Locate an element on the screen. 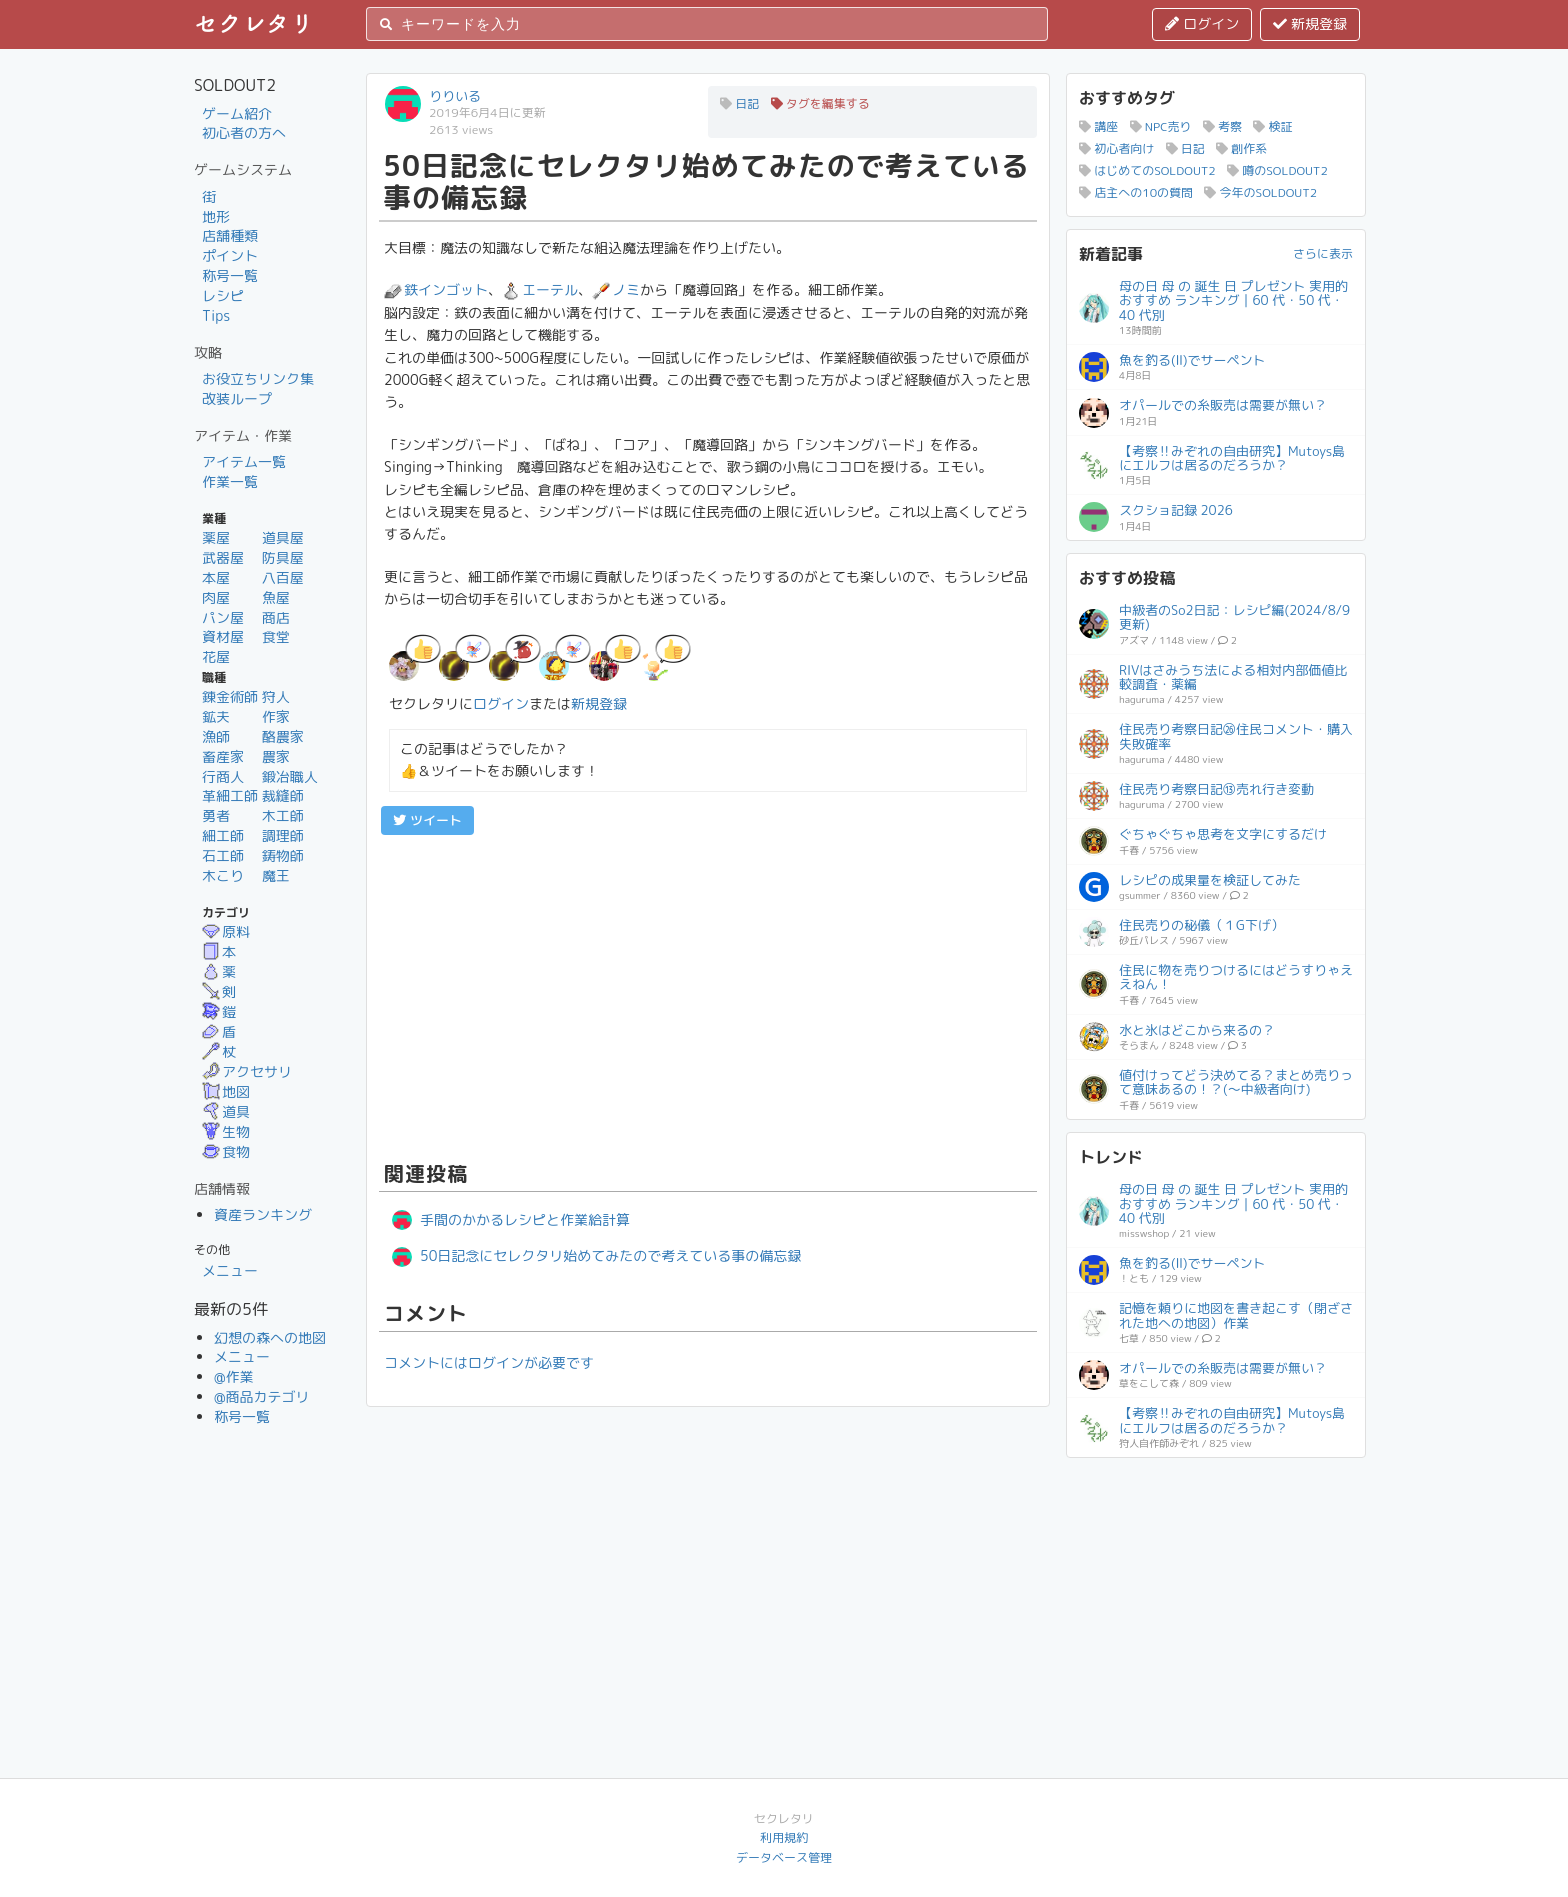 This screenshot has width=1568, height=1897. 漁師 is located at coordinates (216, 736).